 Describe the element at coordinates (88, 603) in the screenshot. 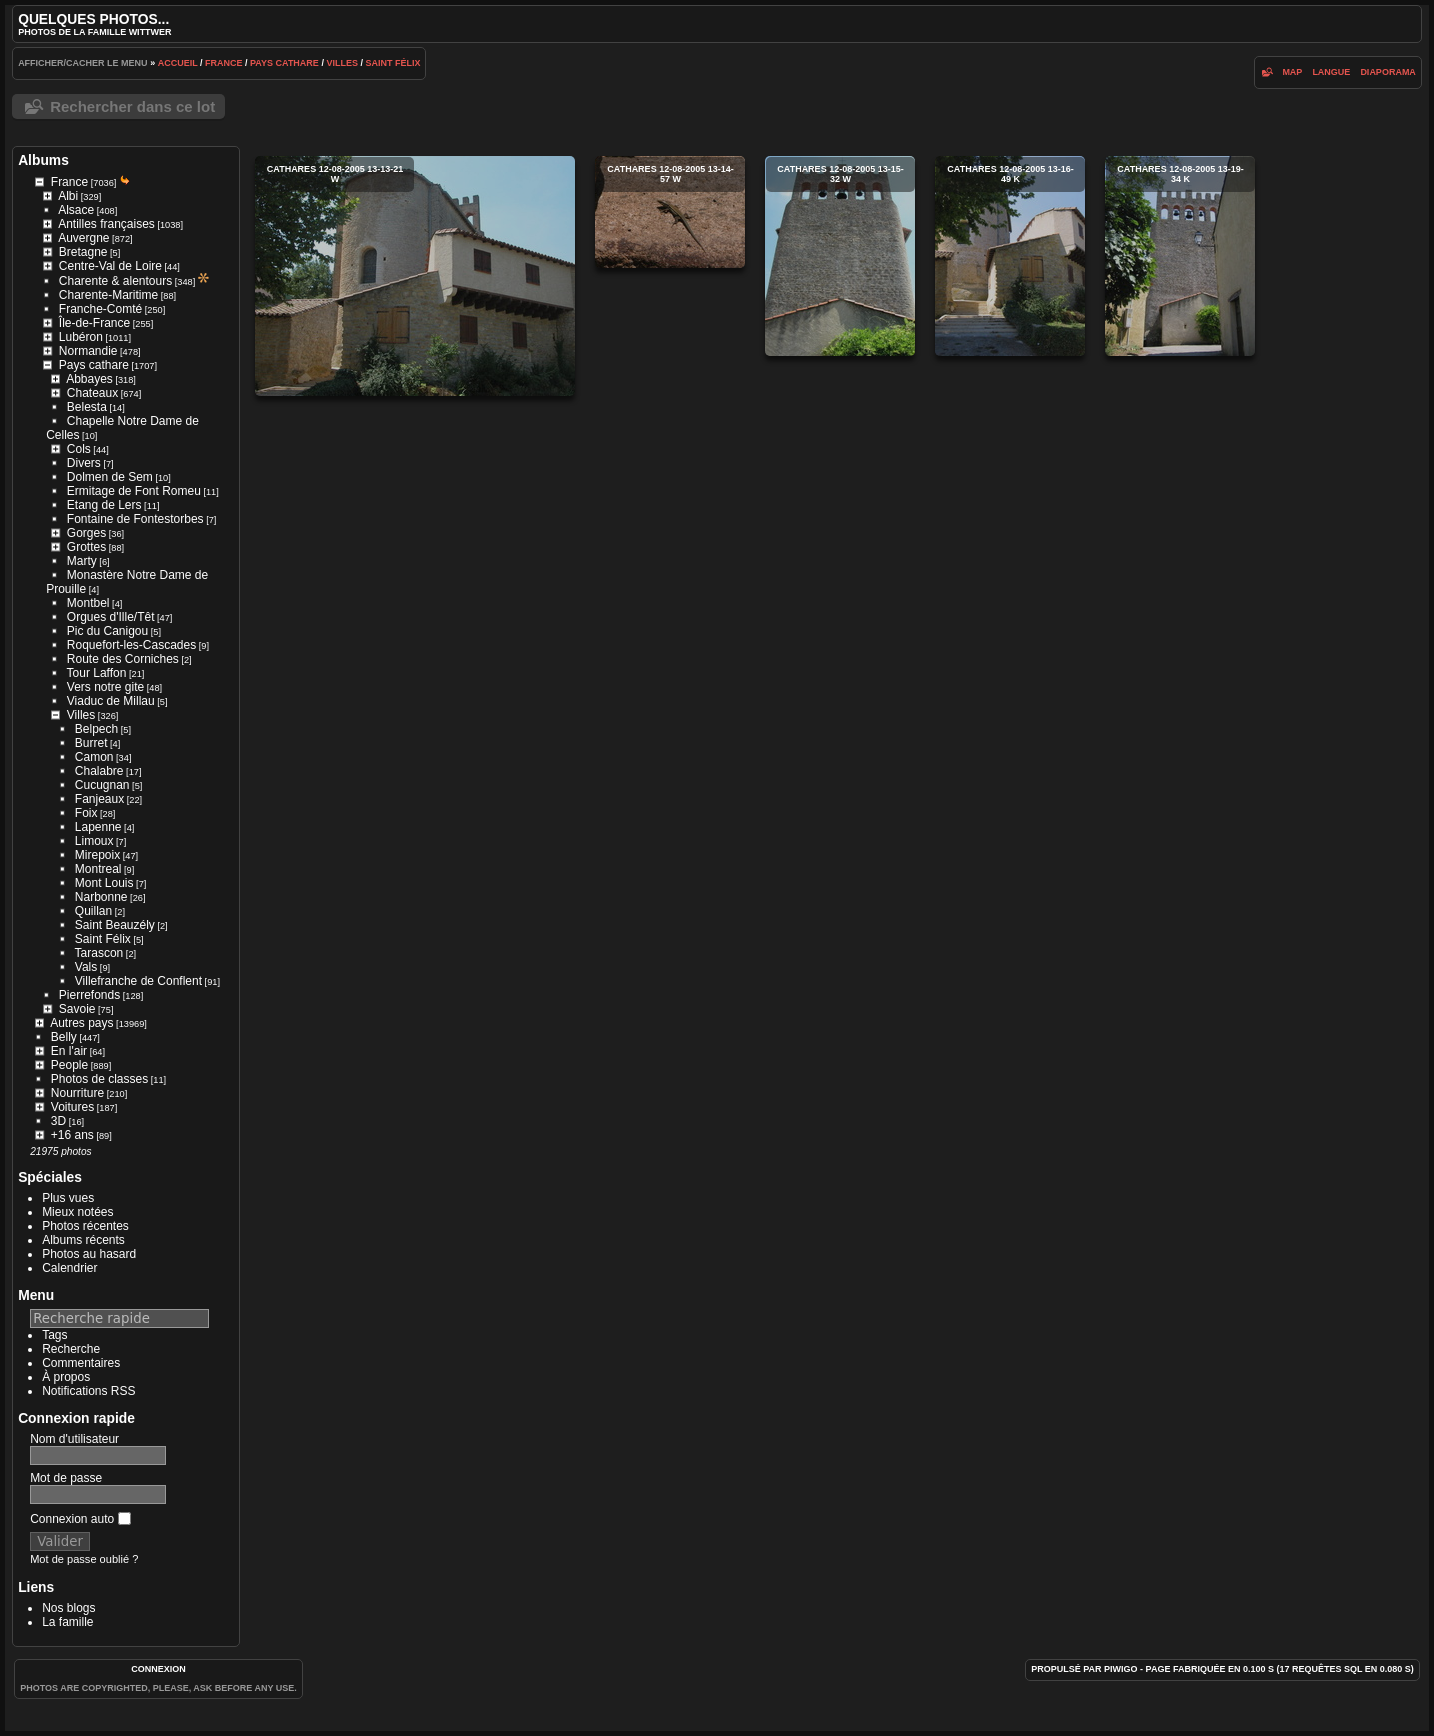

I see `Montbel` at that location.